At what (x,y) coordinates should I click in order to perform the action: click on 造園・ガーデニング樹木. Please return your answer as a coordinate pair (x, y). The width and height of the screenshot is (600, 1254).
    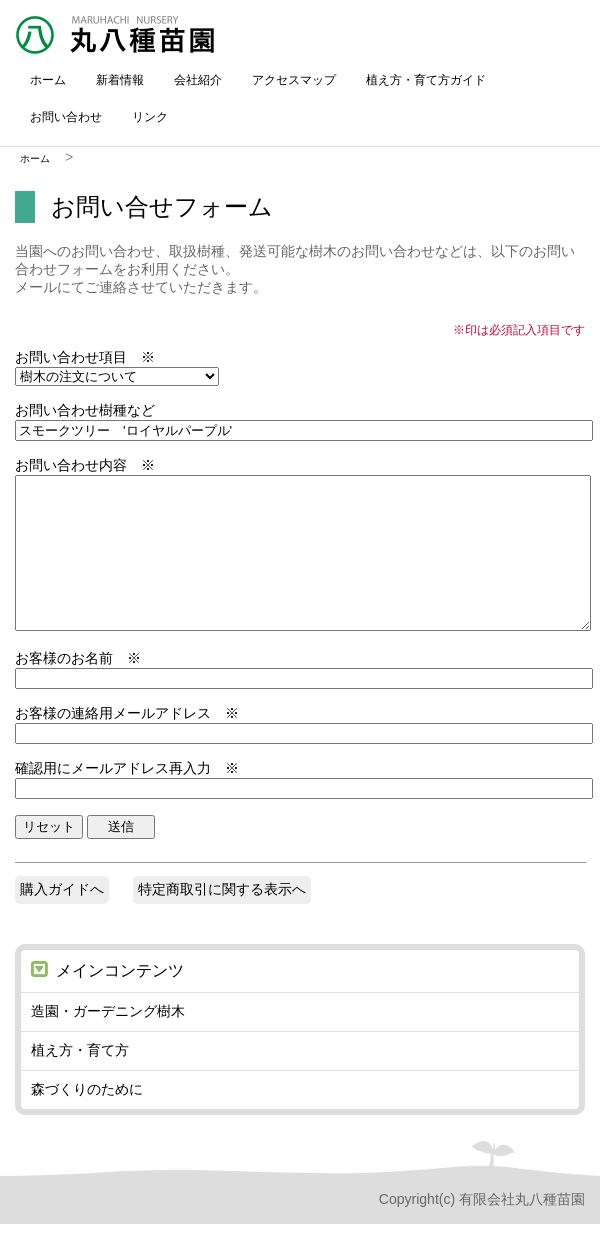
    Looking at the image, I should click on (108, 1041).